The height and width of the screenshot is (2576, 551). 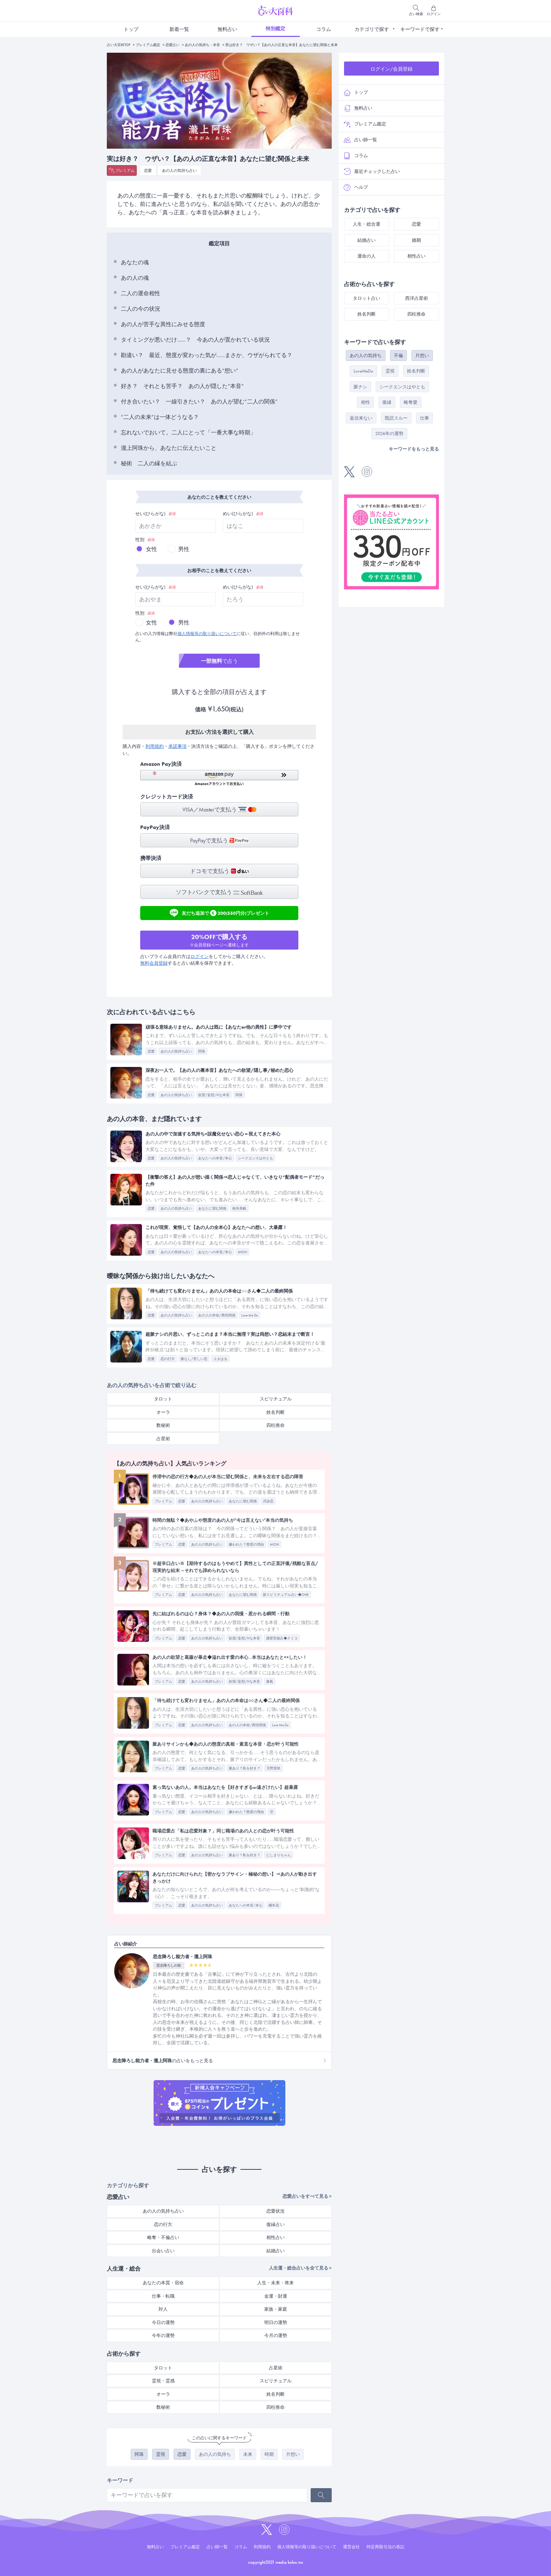 What do you see at coordinates (177, 746) in the screenshot?
I see `承諾事項` at bounding box center [177, 746].